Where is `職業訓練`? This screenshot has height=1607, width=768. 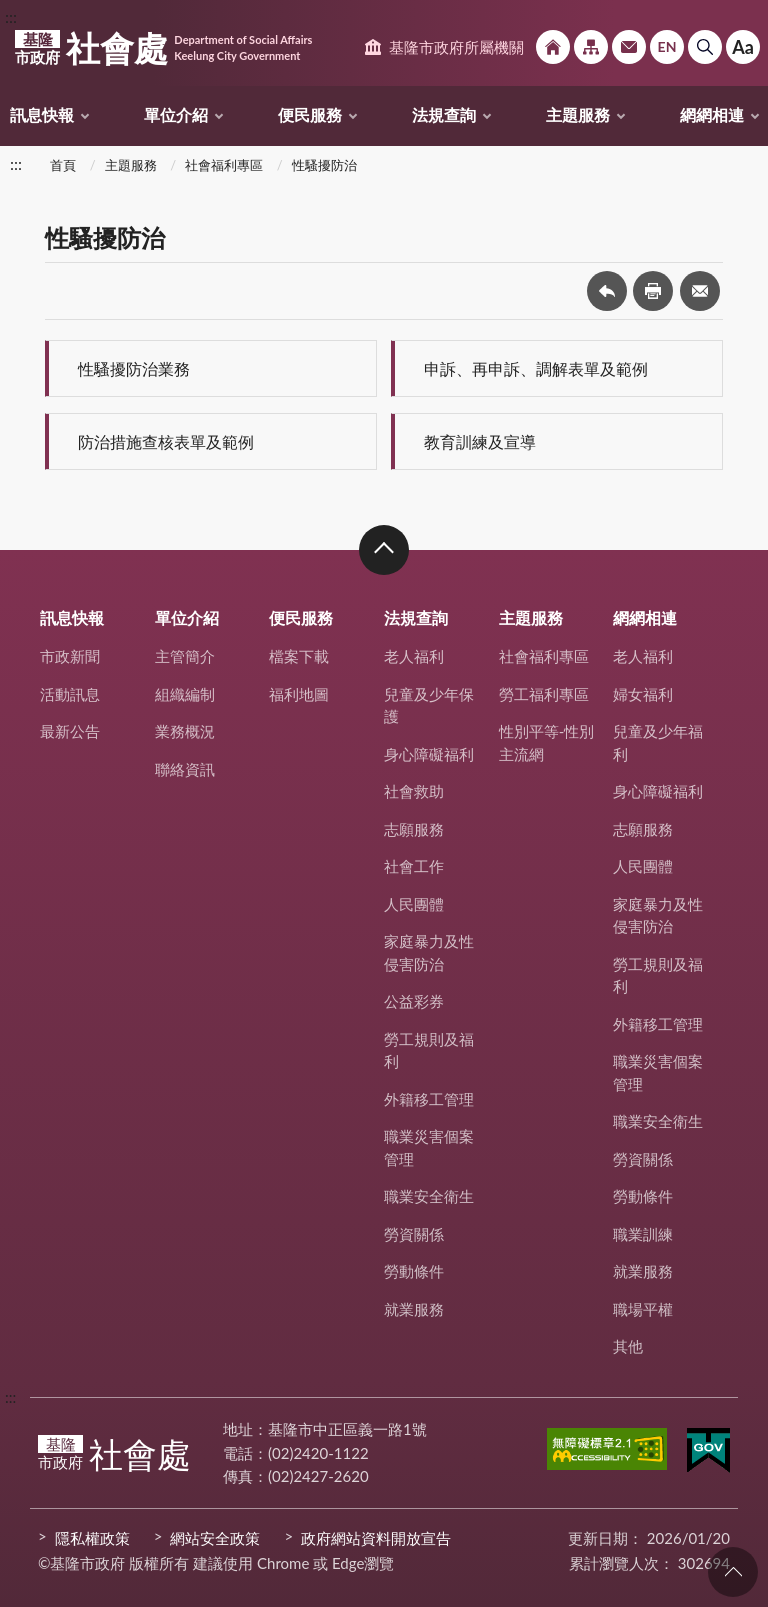 職業訓練 is located at coordinates (643, 1234).